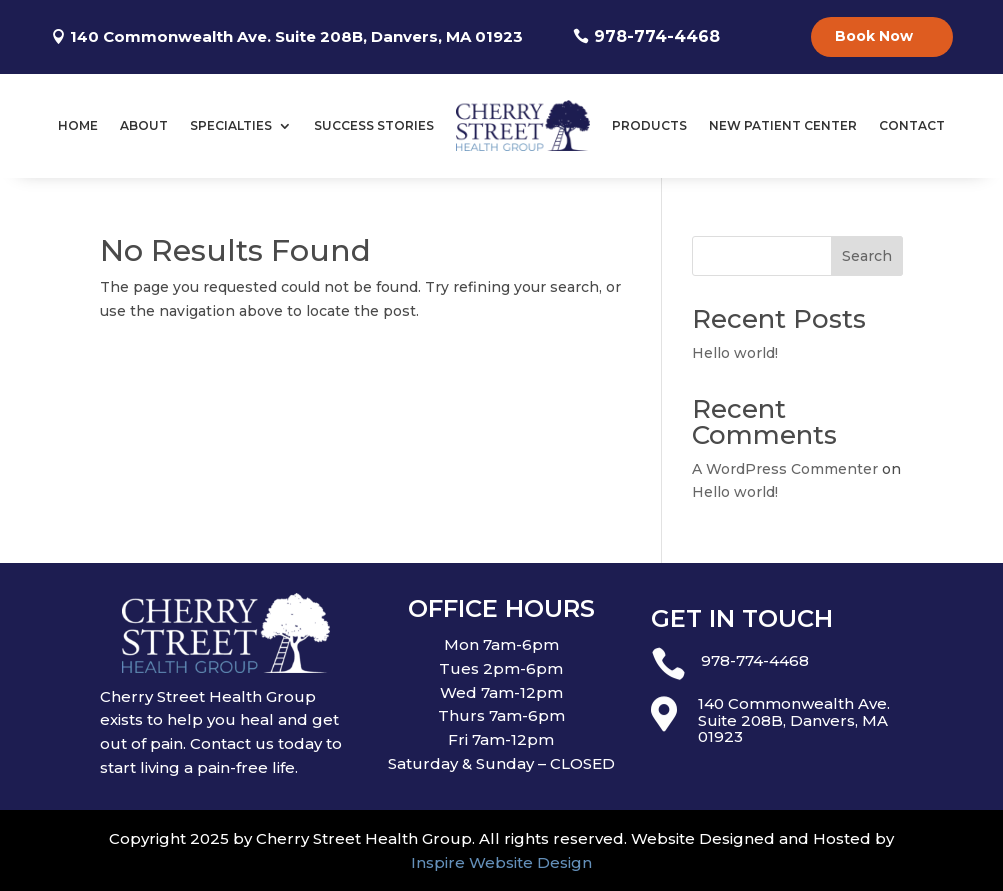 The height and width of the screenshot is (891, 1003). I want to click on Products, so click(649, 125).